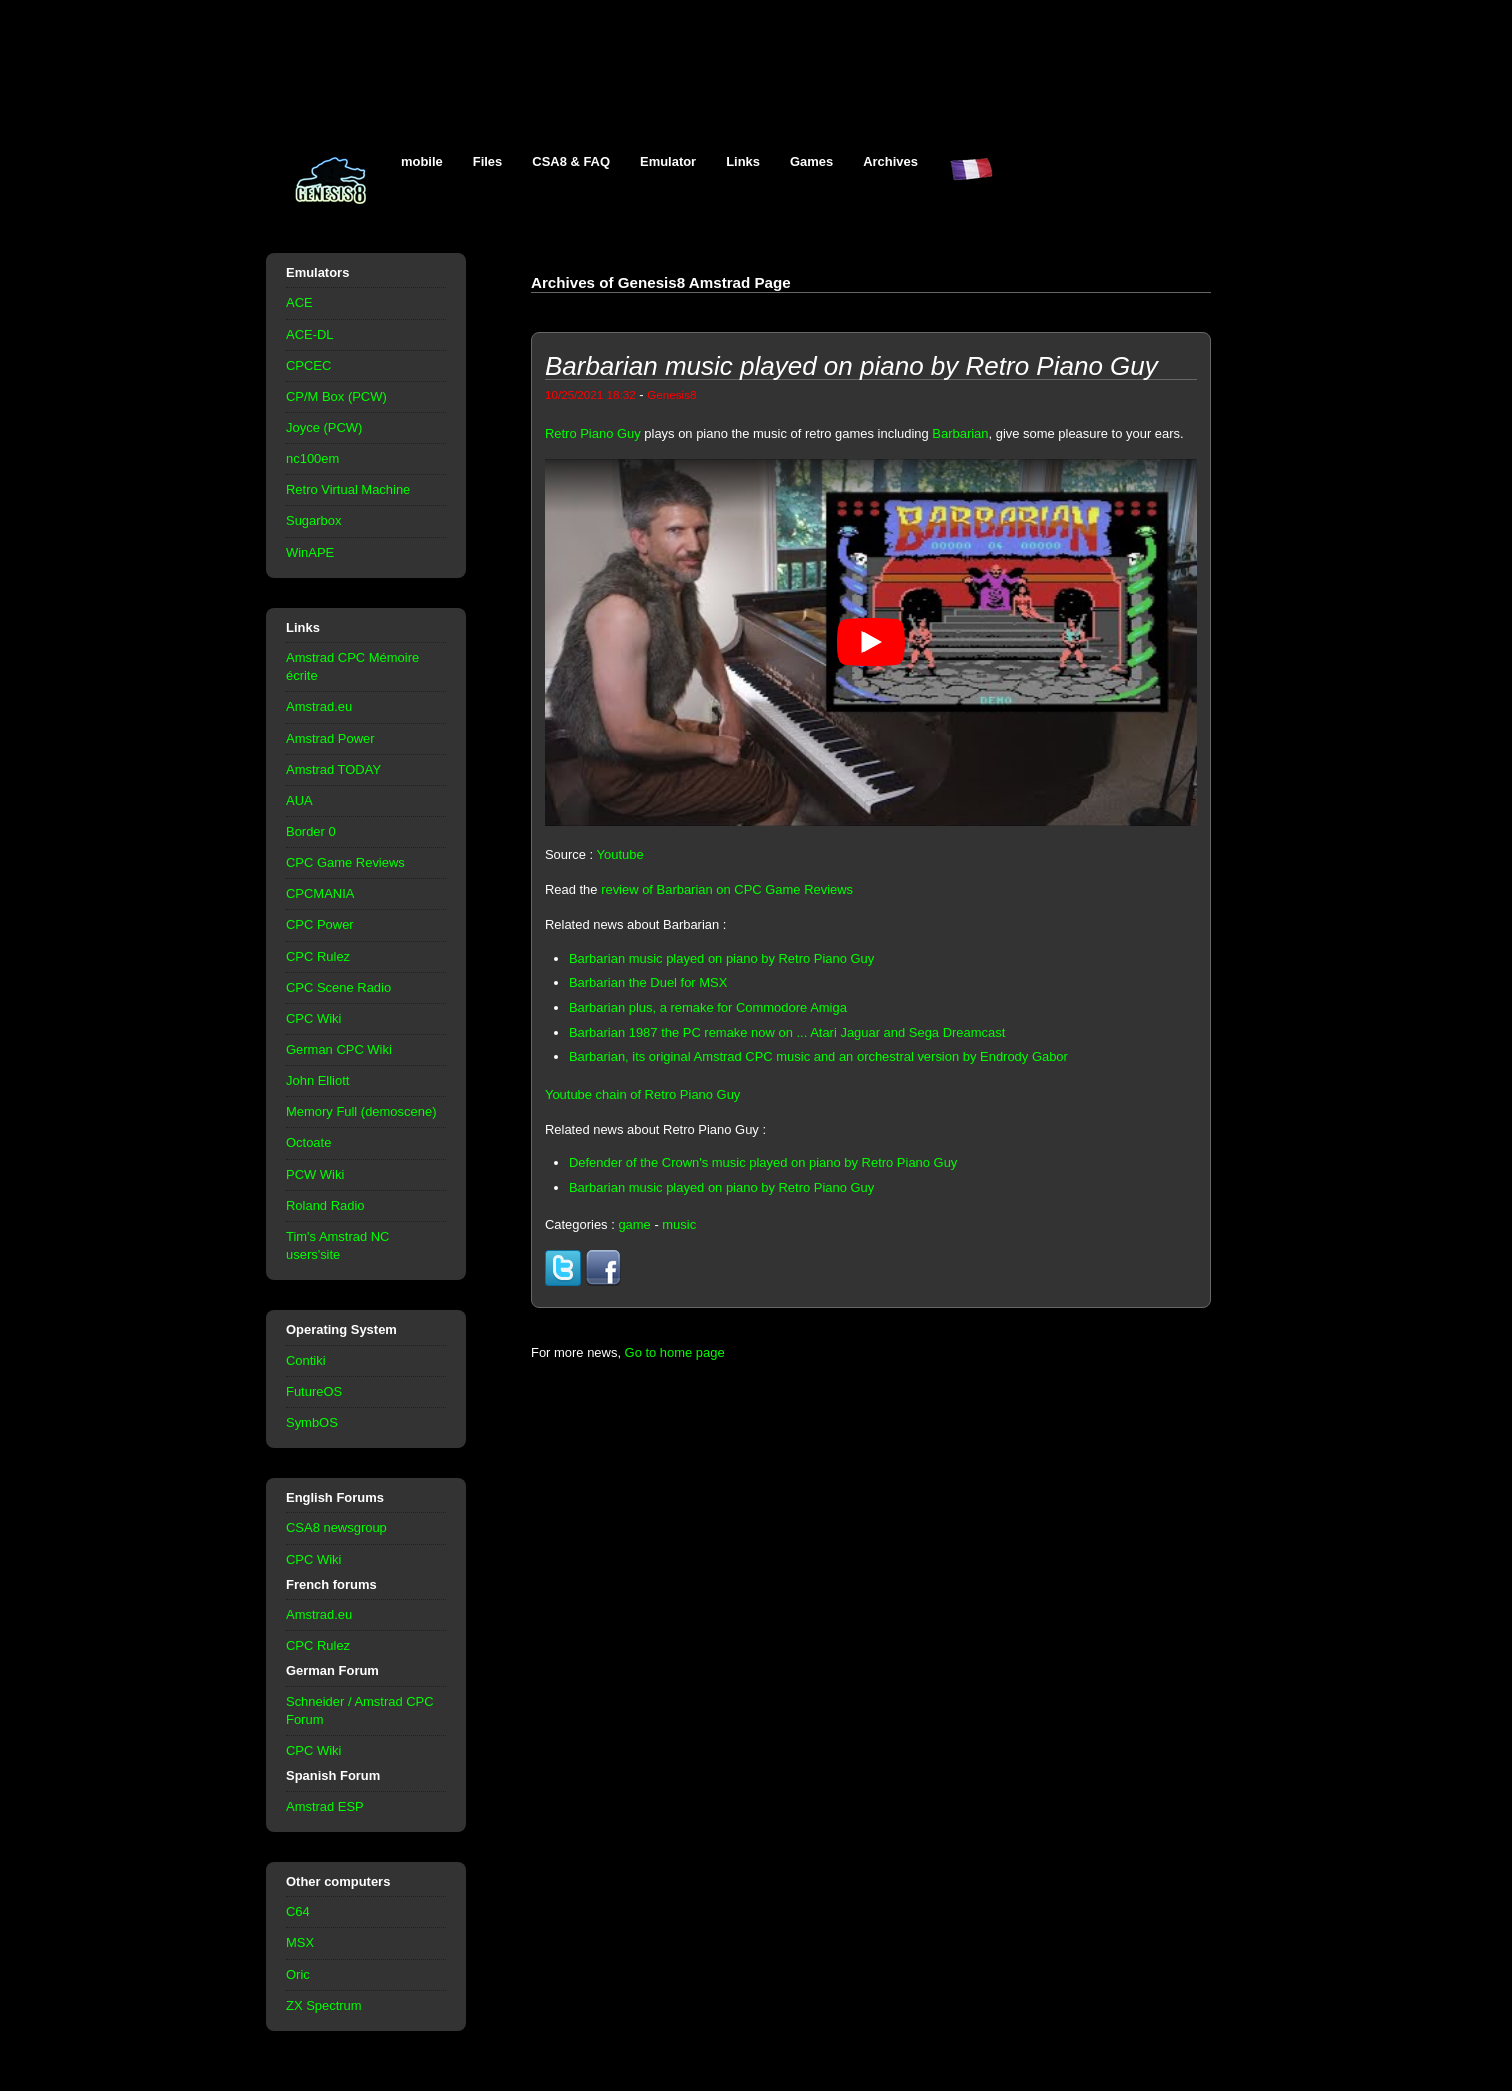 This screenshot has width=1512, height=2091. What do you see at coordinates (311, 831) in the screenshot?
I see `Border 0` at bounding box center [311, 831].